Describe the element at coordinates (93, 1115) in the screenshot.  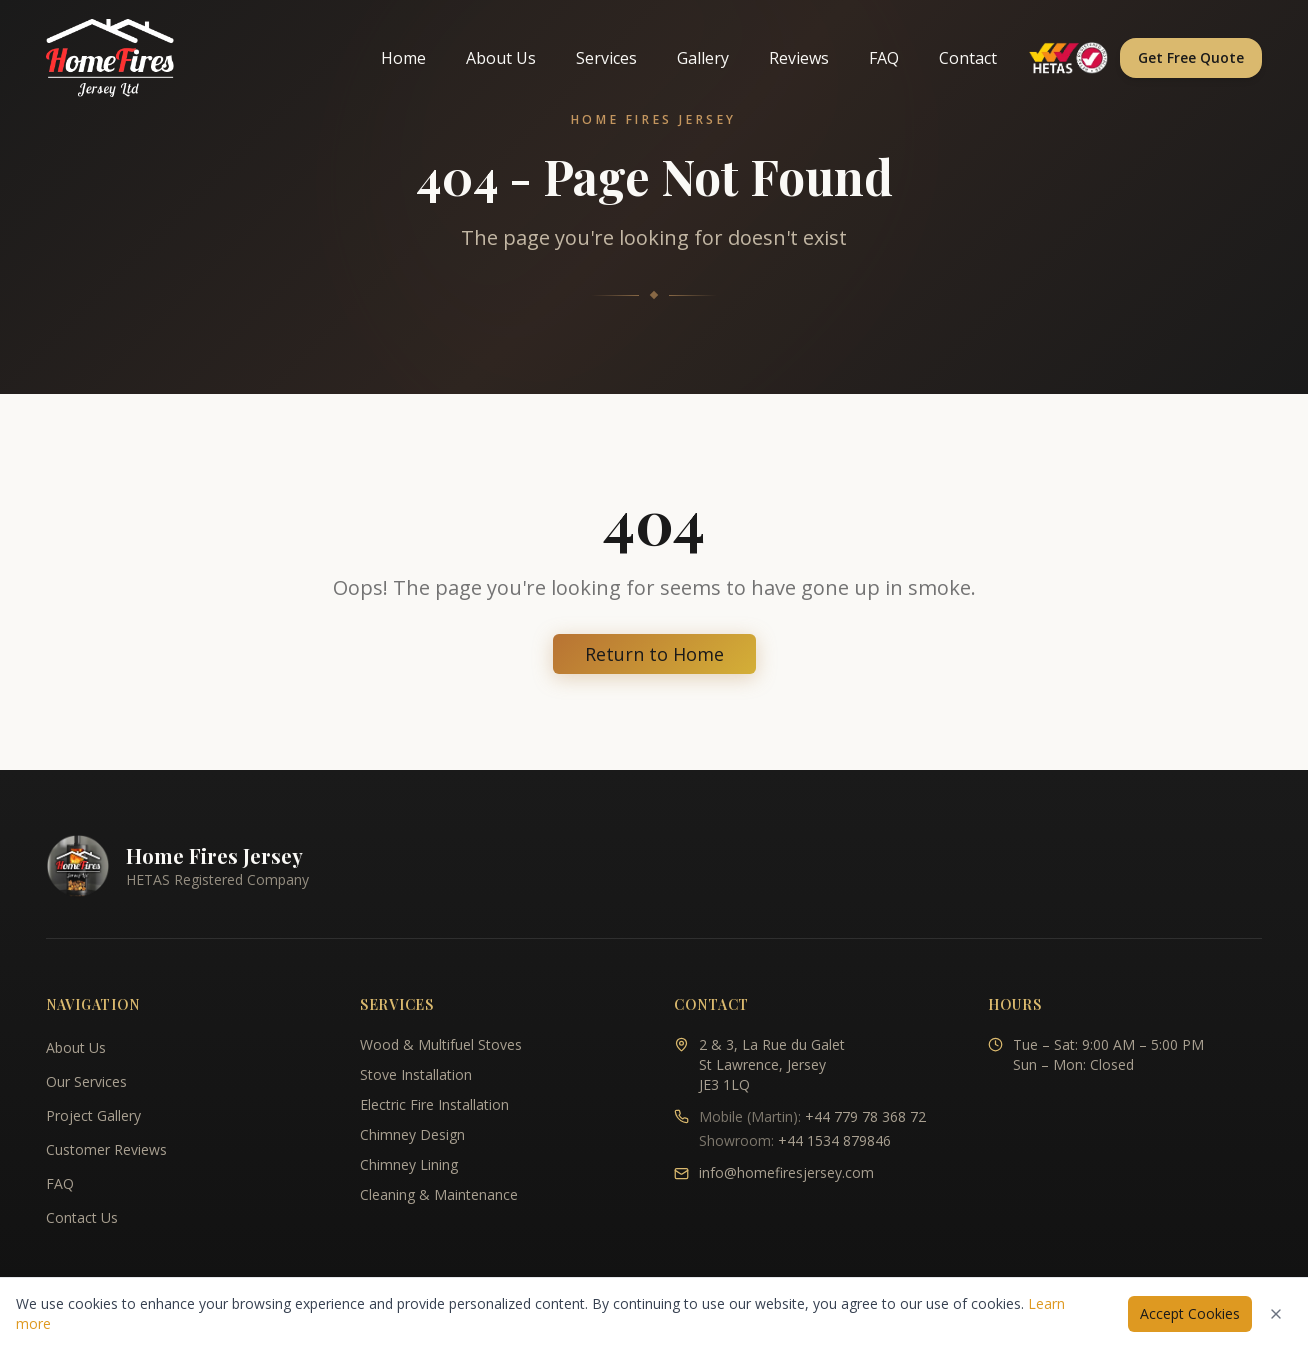
I see `Project Gallery` at that location.